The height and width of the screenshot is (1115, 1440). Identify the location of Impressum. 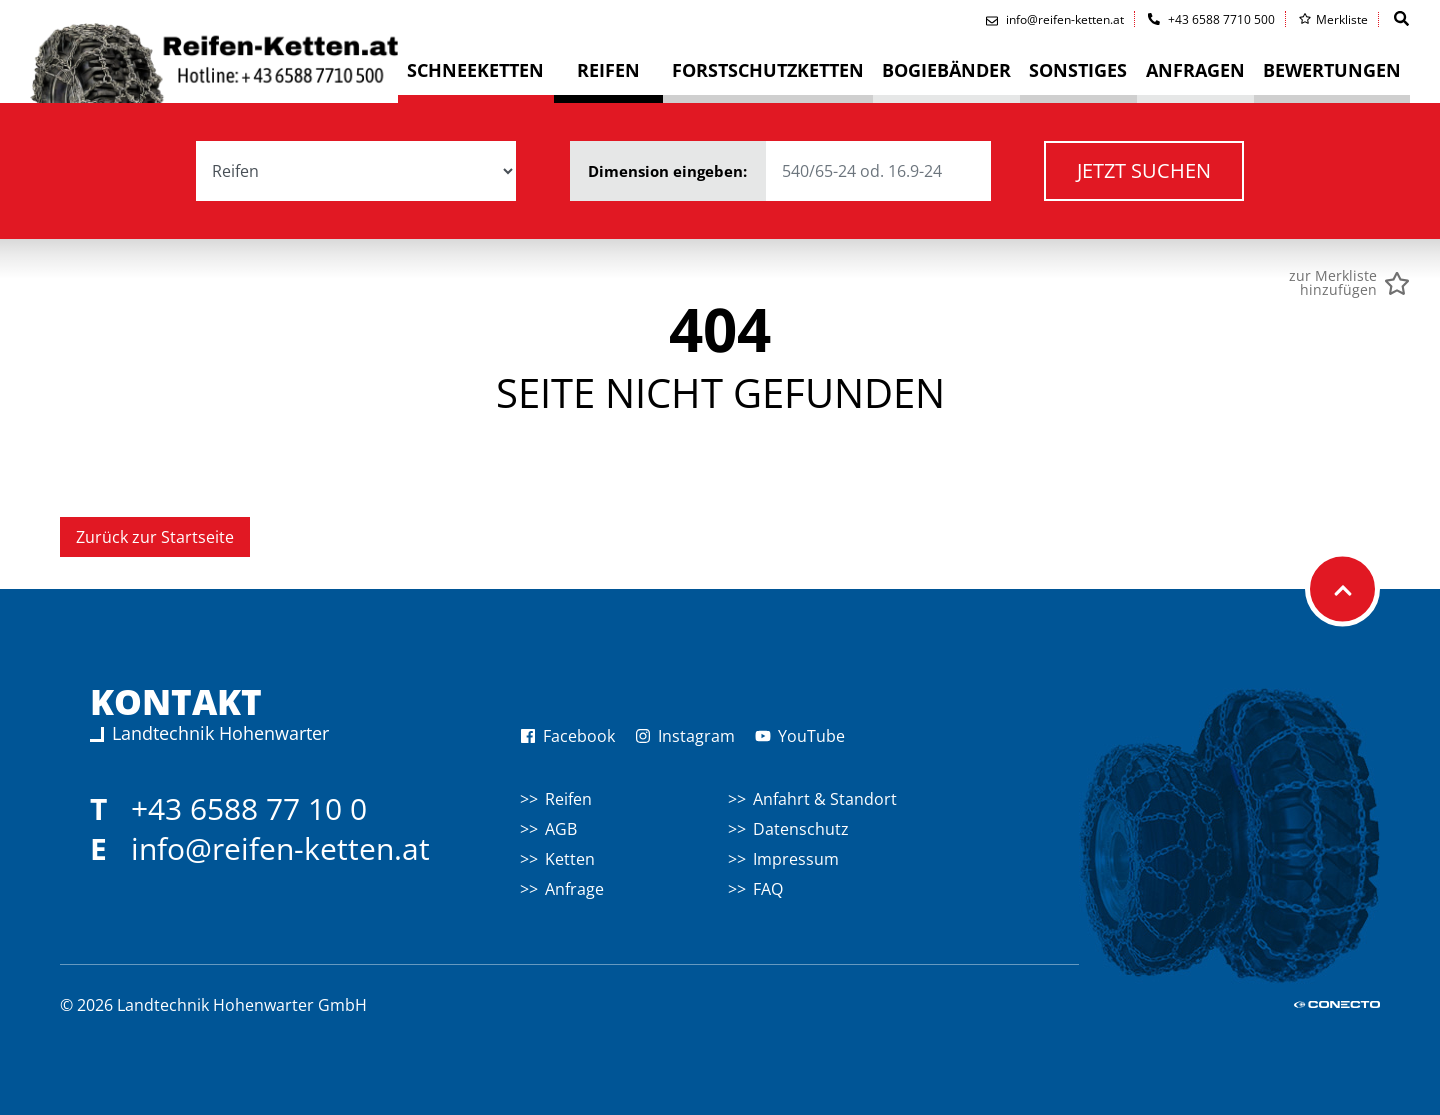
(796, 859).